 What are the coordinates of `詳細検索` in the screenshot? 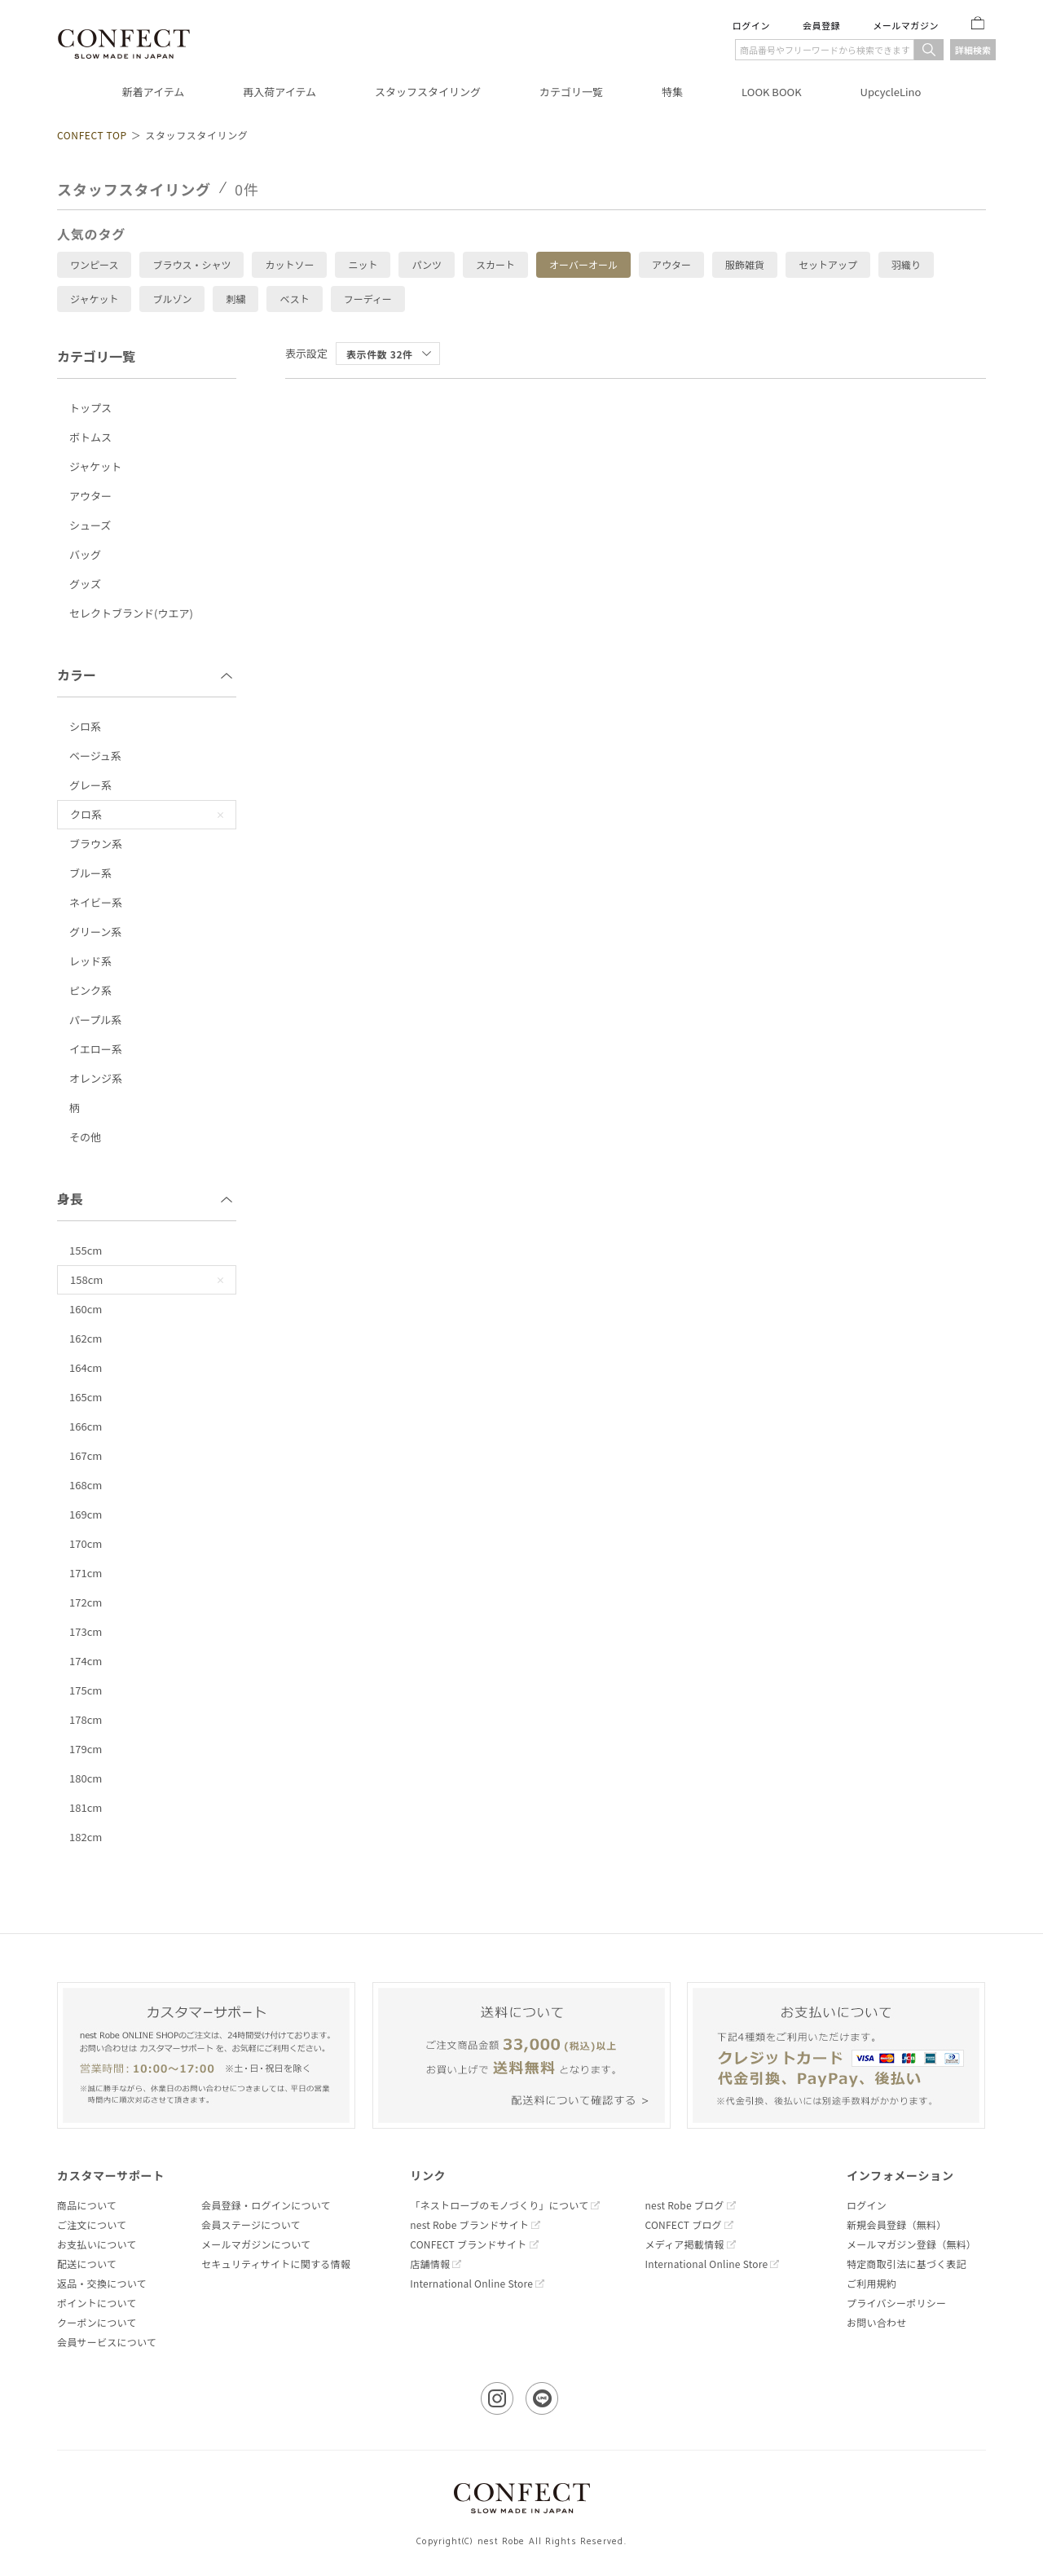 It's located at (973, 49).